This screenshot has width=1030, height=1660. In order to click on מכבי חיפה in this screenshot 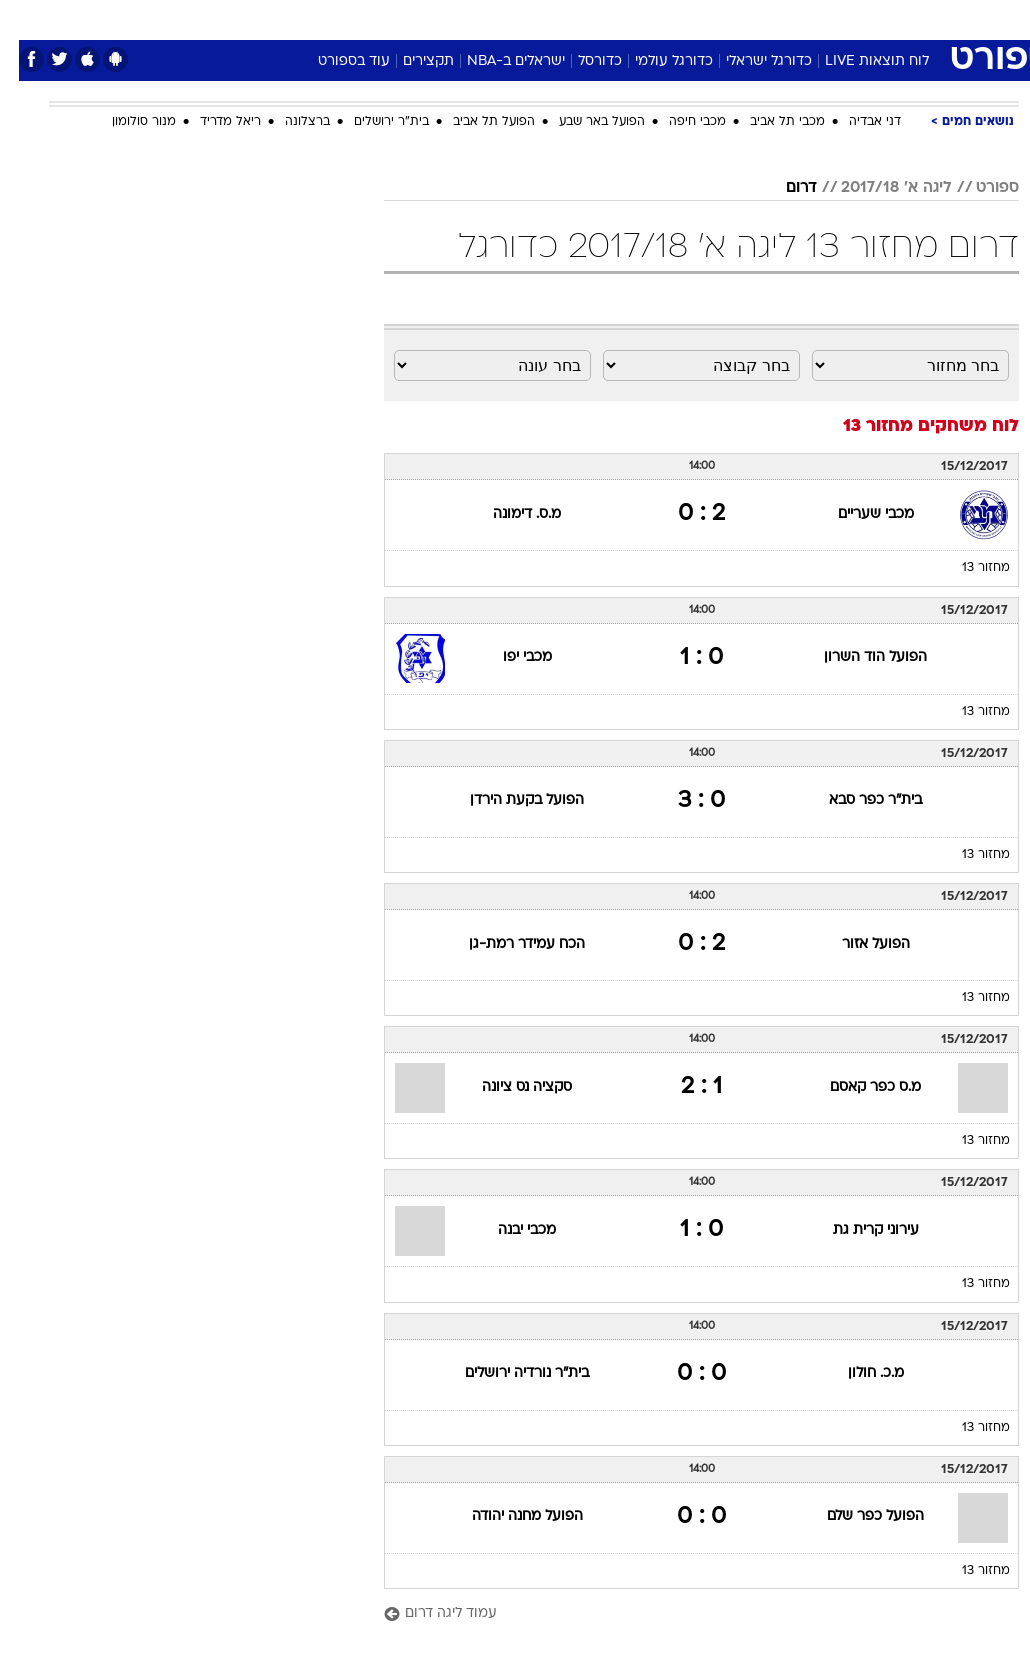, I will do `click(678, 122)`.